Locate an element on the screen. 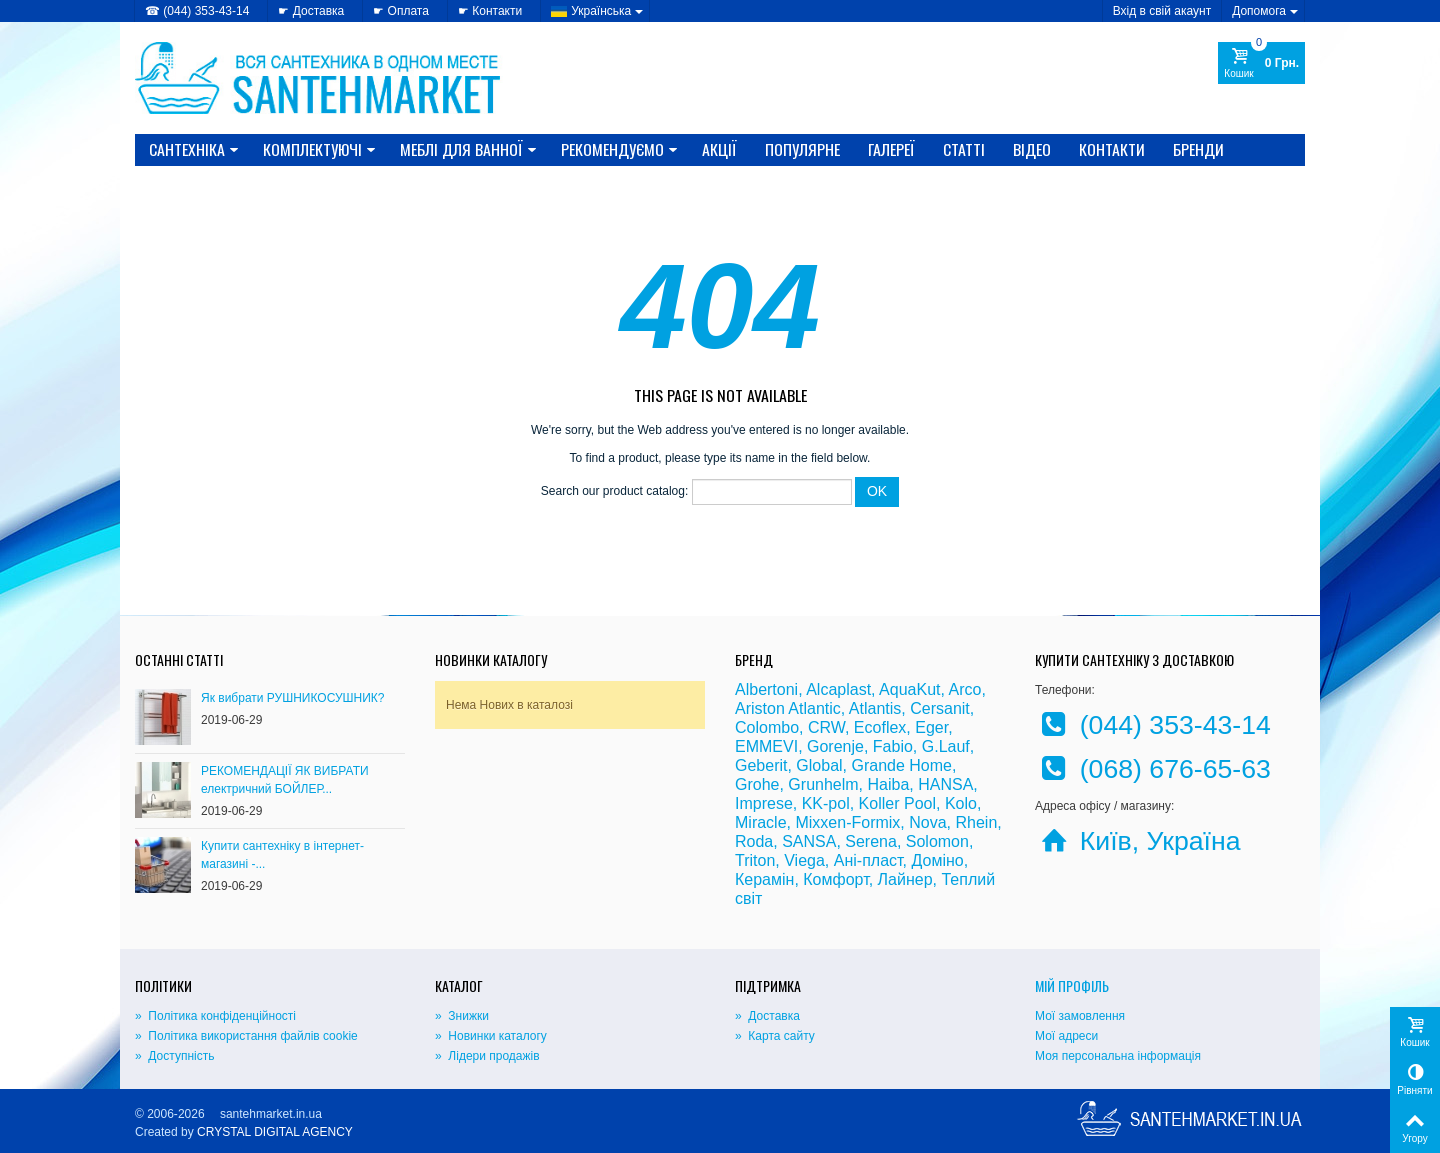 The width and height of the screenshot is (1440, 1153). Рекомендуємо is located at coordinates (619, 149).